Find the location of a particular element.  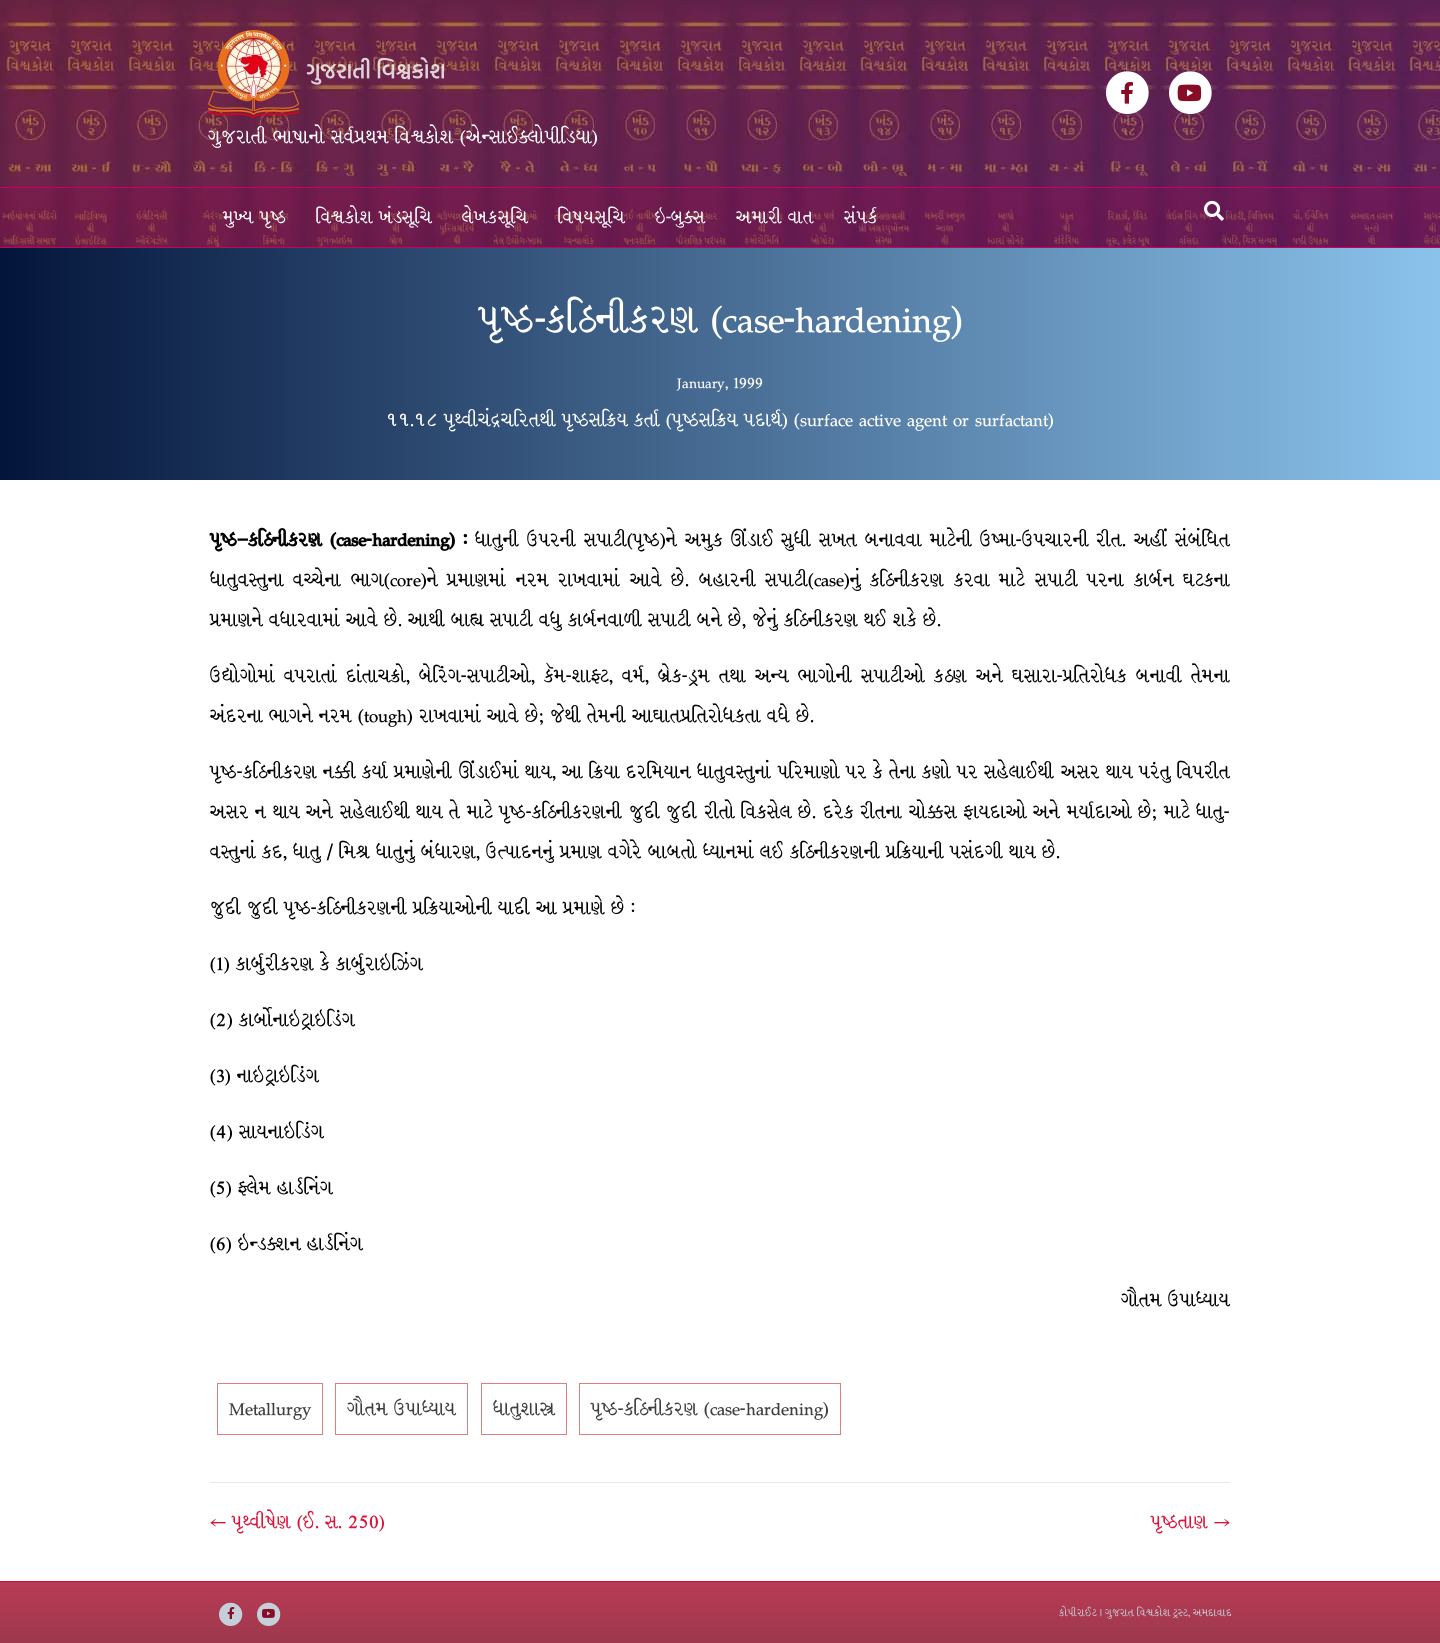

[Search] is located at coordinates (1214, 211).